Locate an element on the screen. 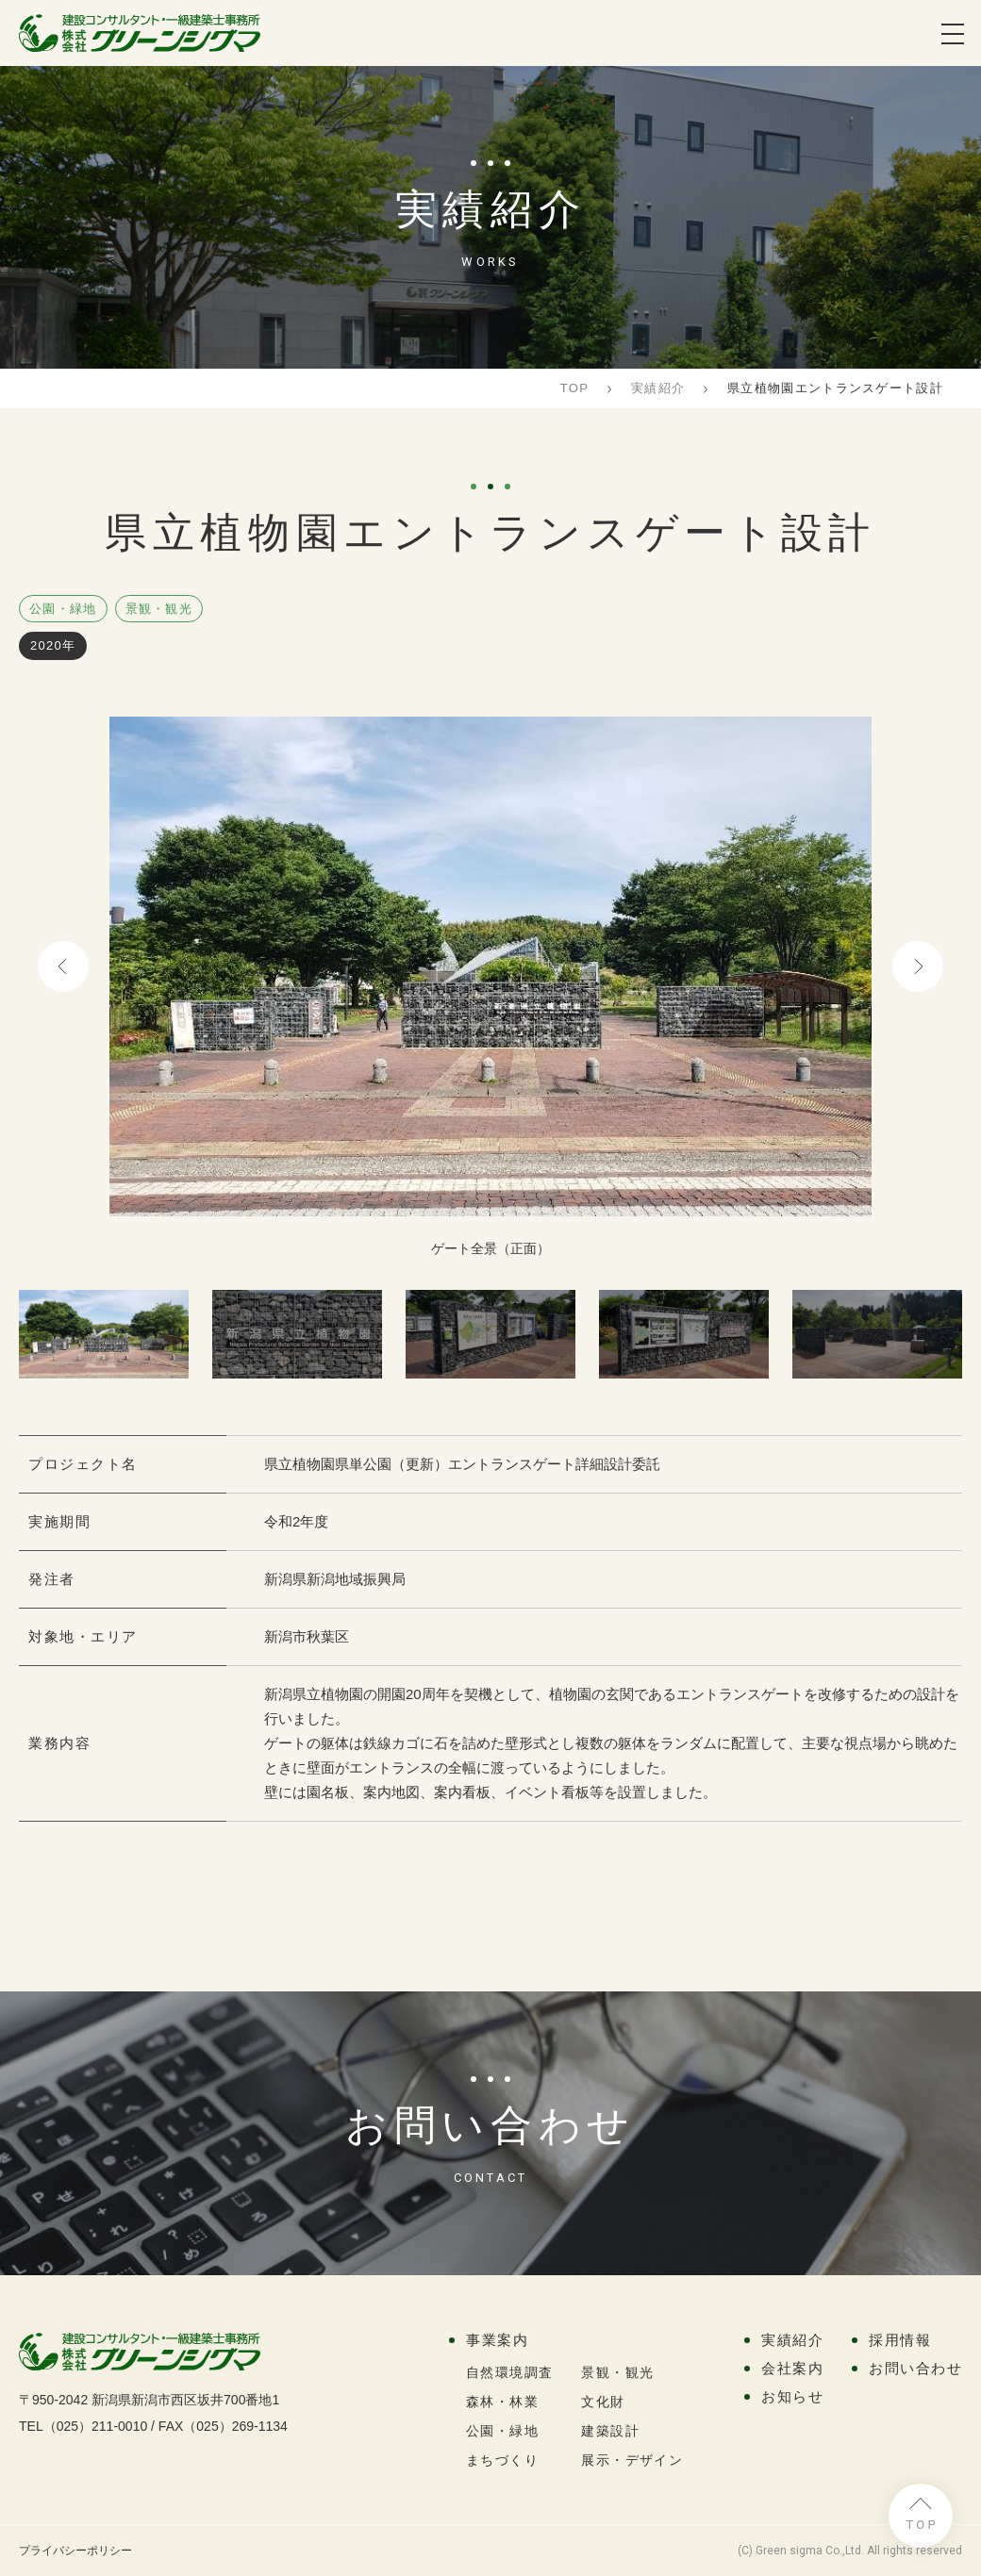  会社案内 is located at coordinates (792, 2368).